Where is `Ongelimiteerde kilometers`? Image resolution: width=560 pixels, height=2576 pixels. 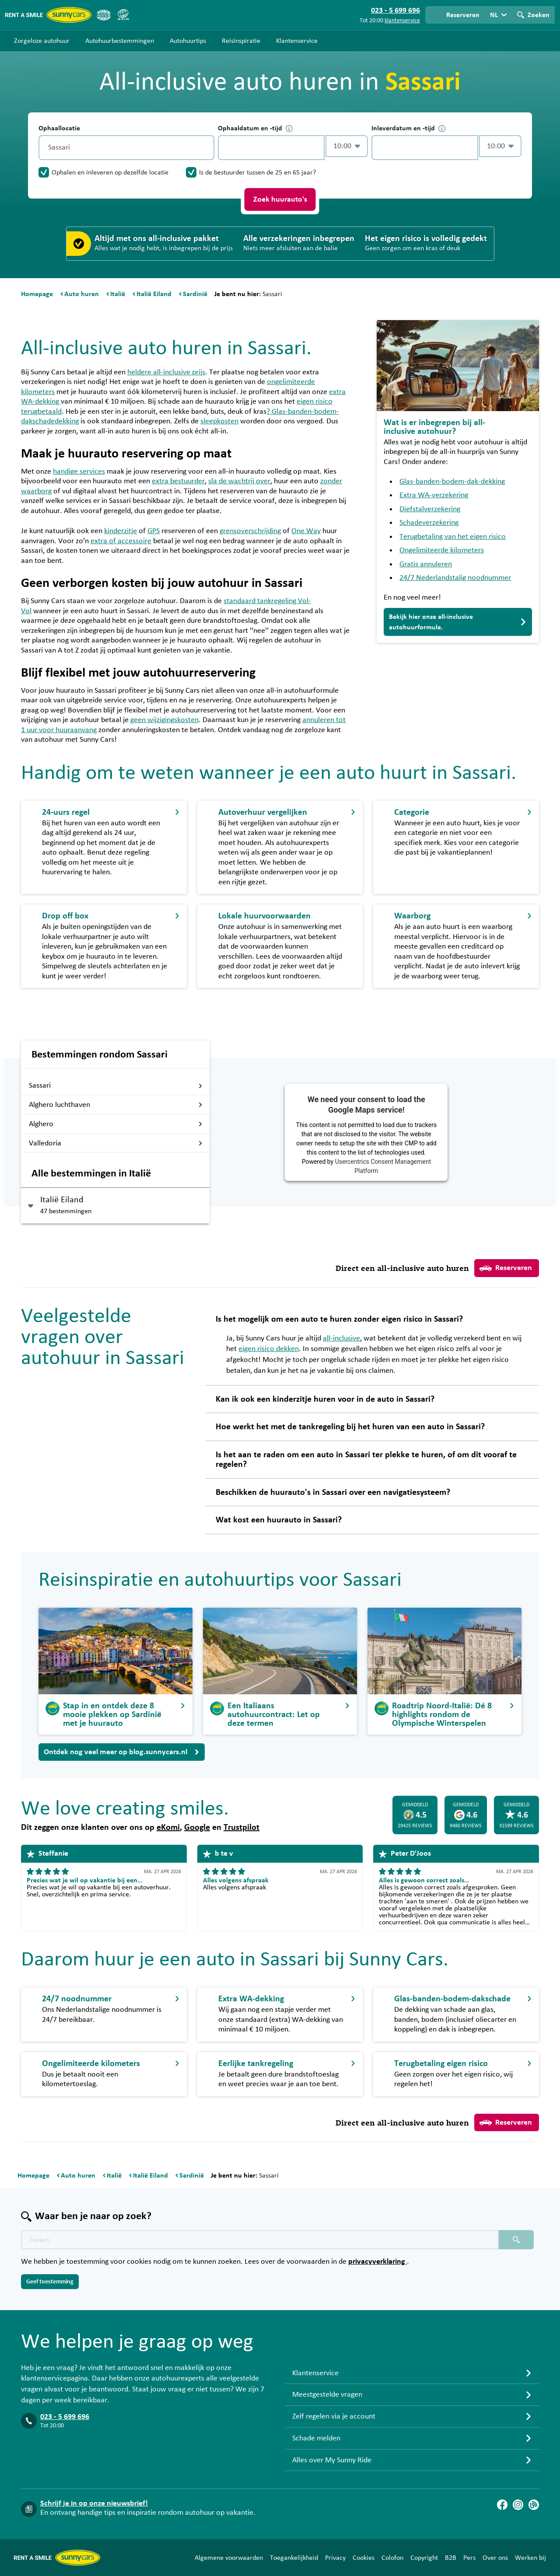 Ongelimiteerde kilometers is located at coordinates (441, 550).